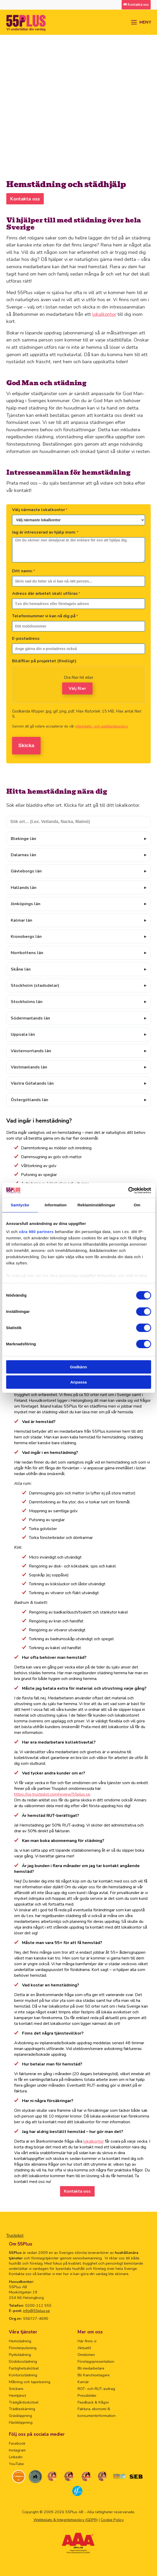  I want to click on Här finns vi, so click(87, 2341).